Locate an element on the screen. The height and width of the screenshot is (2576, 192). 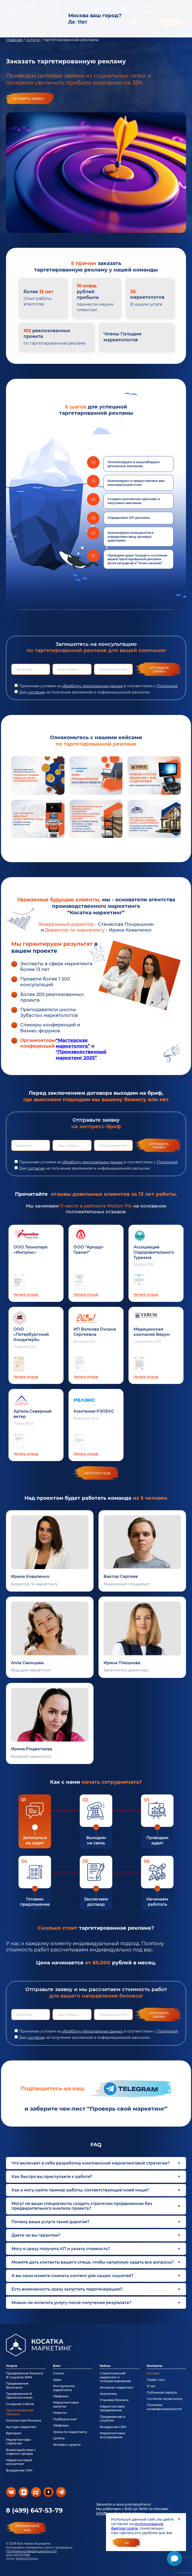
Аналитика is located at coordinates (108, 2394).